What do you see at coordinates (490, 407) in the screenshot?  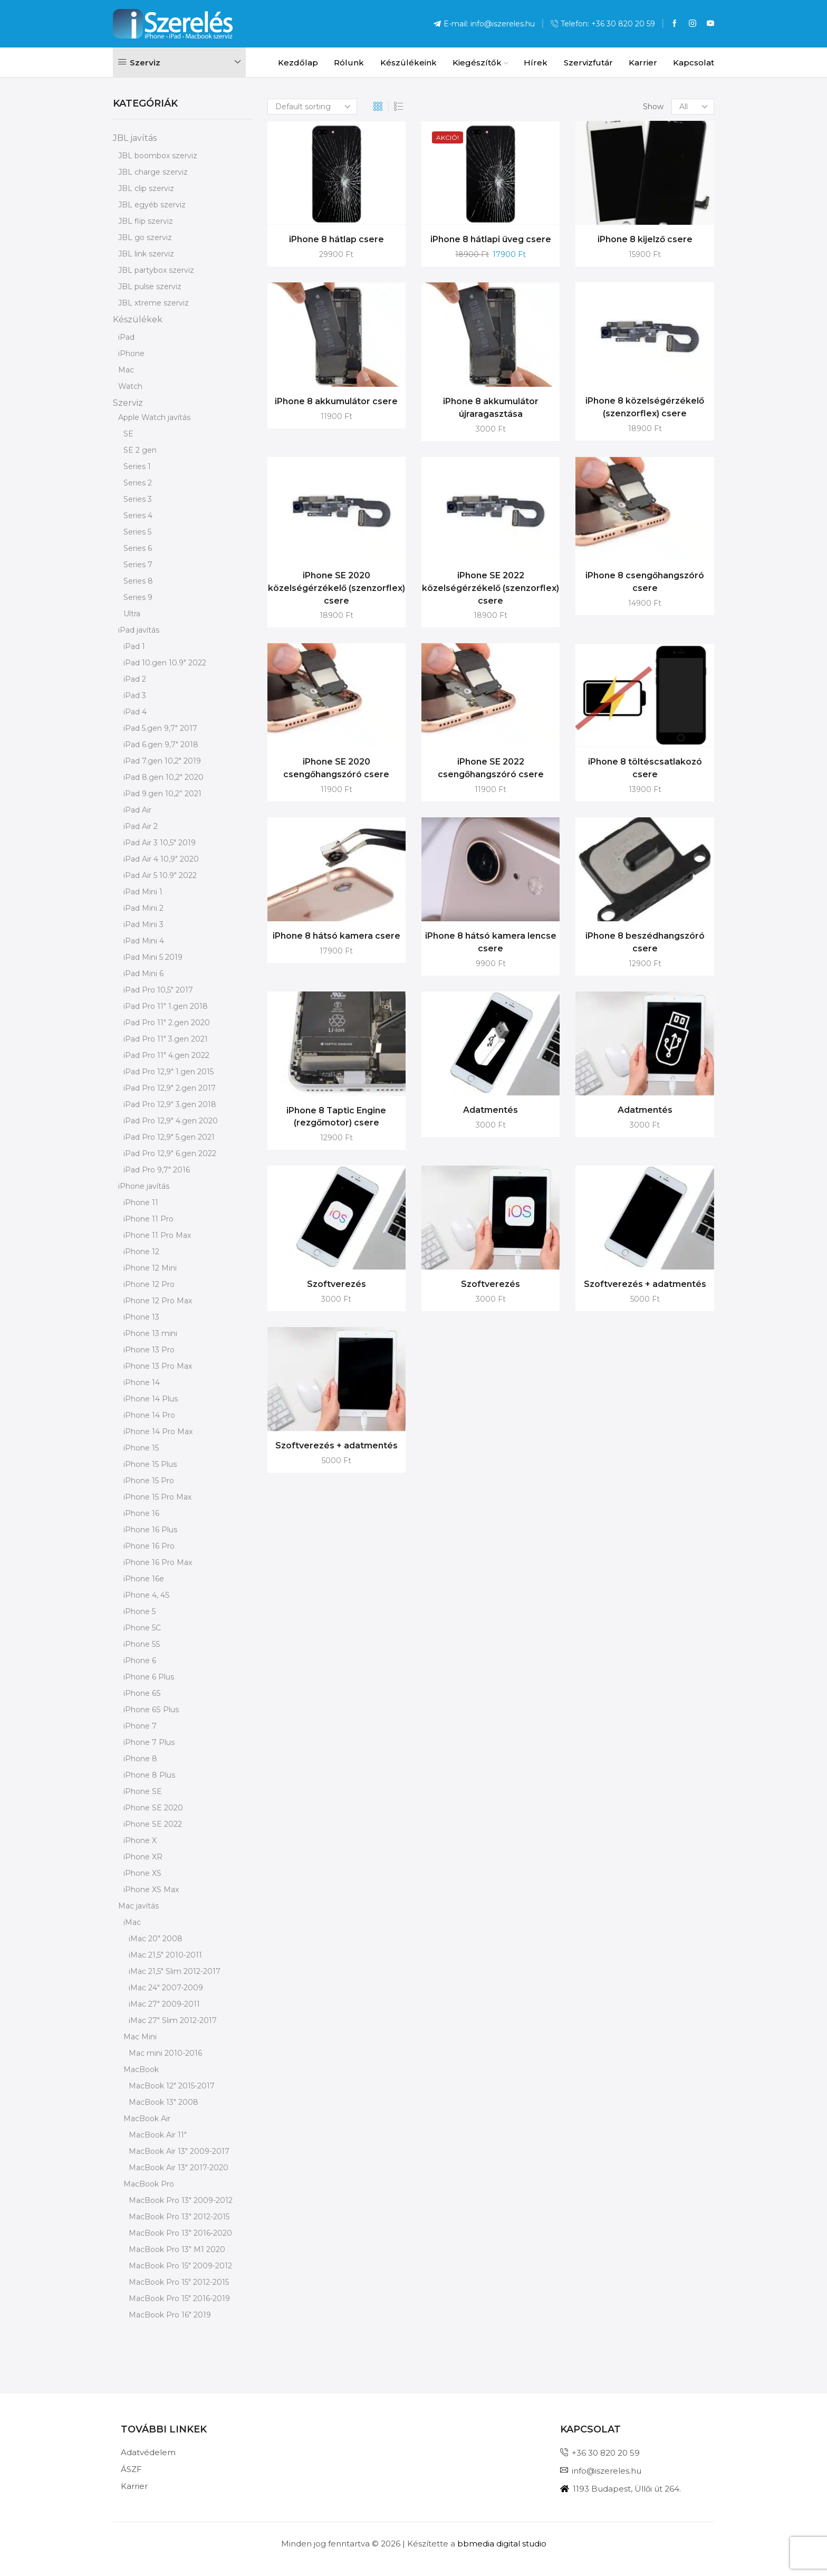 I see `iPhone 8 akkumulátor újraragasztása` at bounding box center [490, 407].